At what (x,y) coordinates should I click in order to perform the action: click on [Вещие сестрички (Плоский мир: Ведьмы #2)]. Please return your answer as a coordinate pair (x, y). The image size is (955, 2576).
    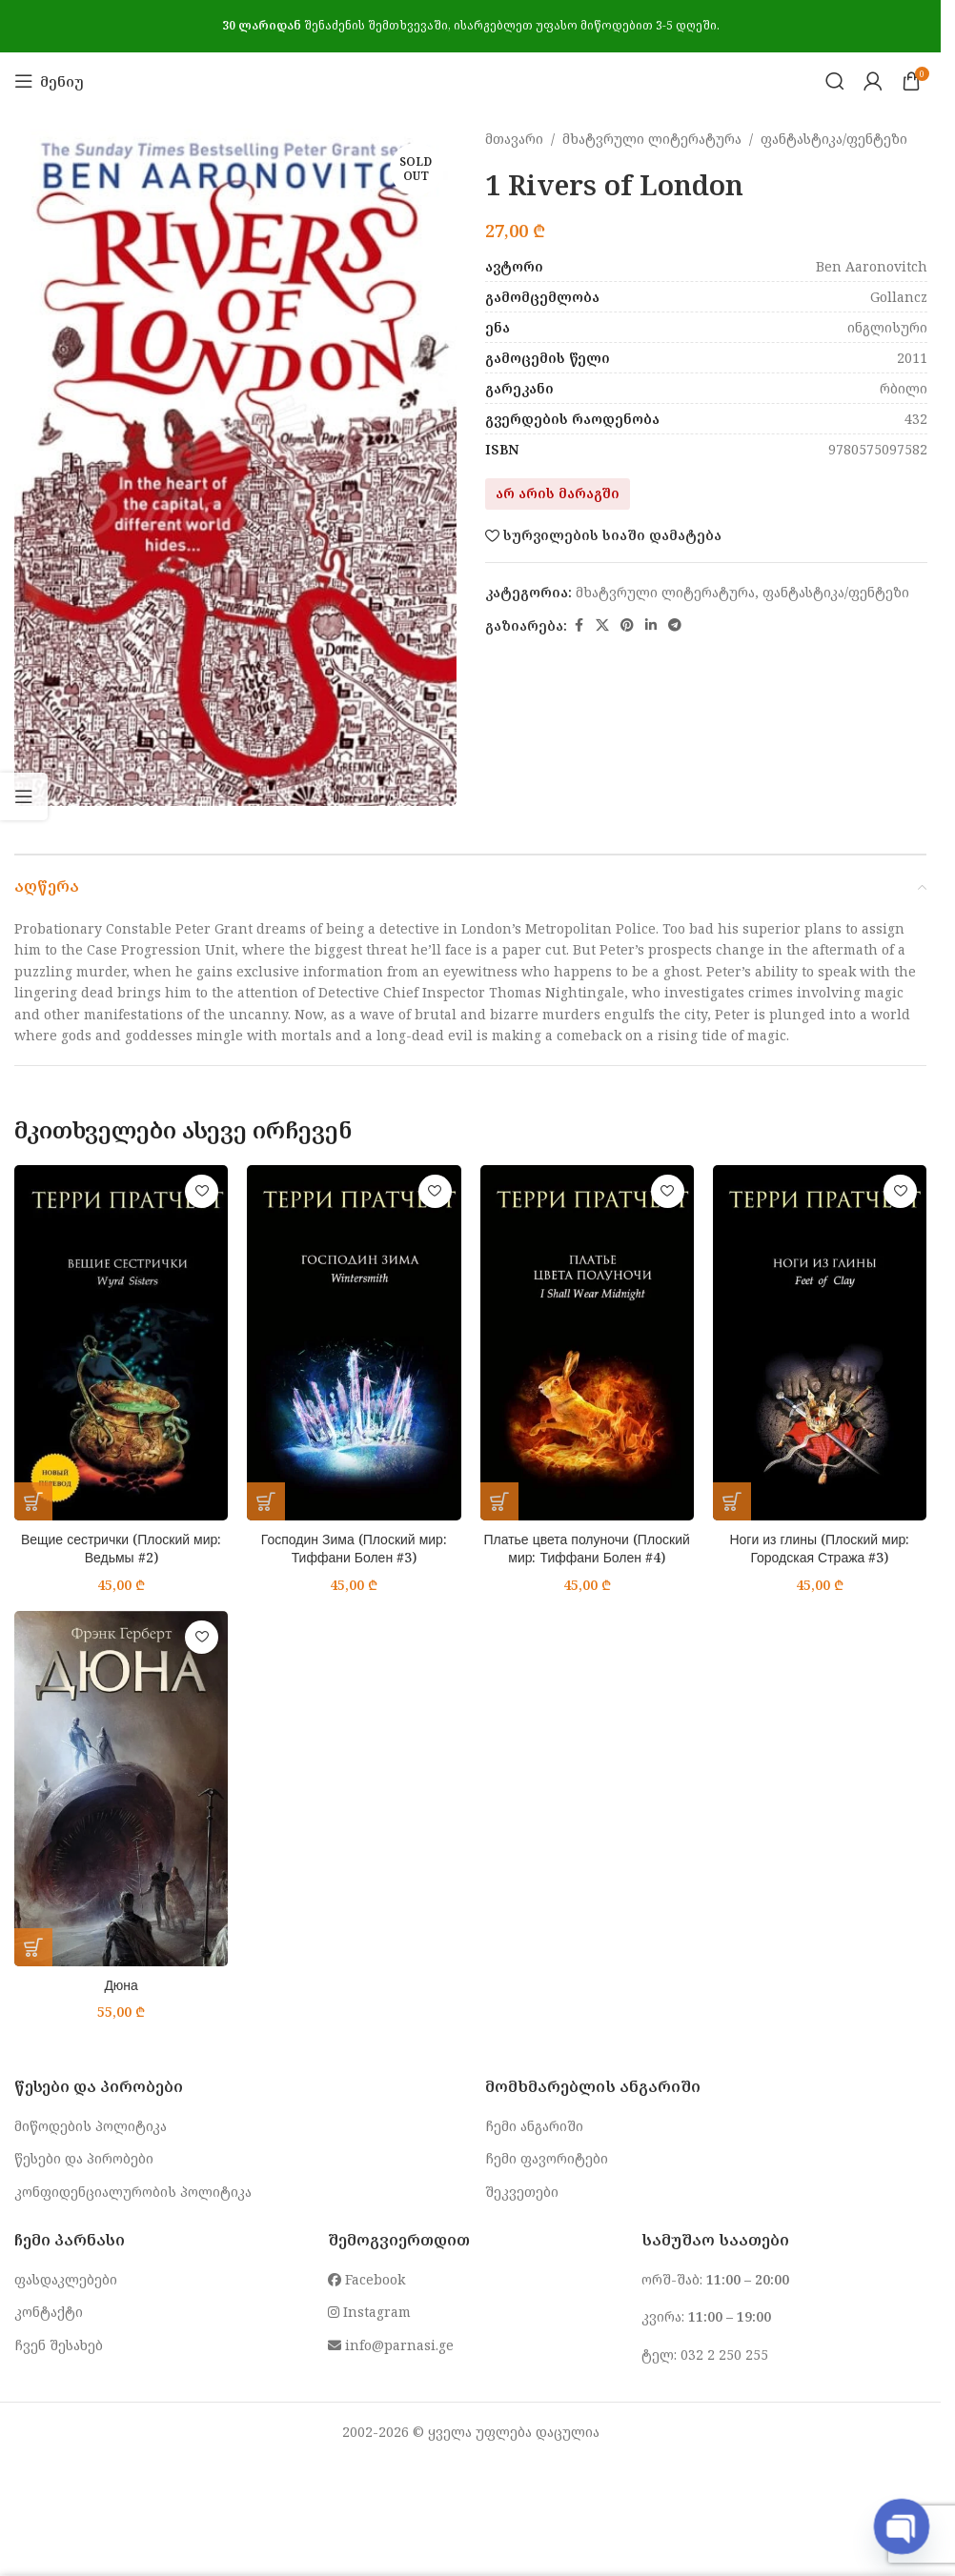
    Looking at the image, I should click on (121, 1343).